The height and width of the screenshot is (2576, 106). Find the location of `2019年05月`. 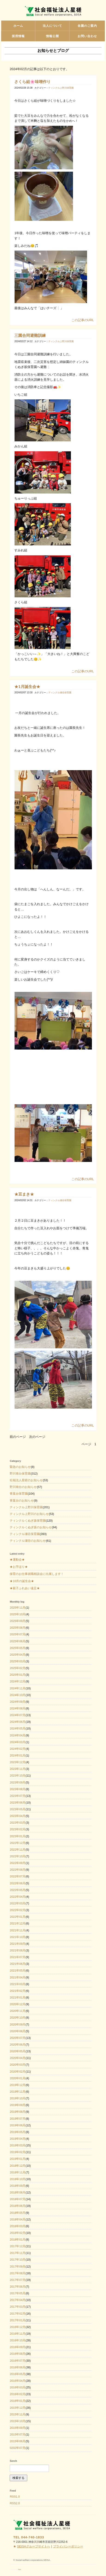

2019年05月 is located at coordinates (17, 2132).